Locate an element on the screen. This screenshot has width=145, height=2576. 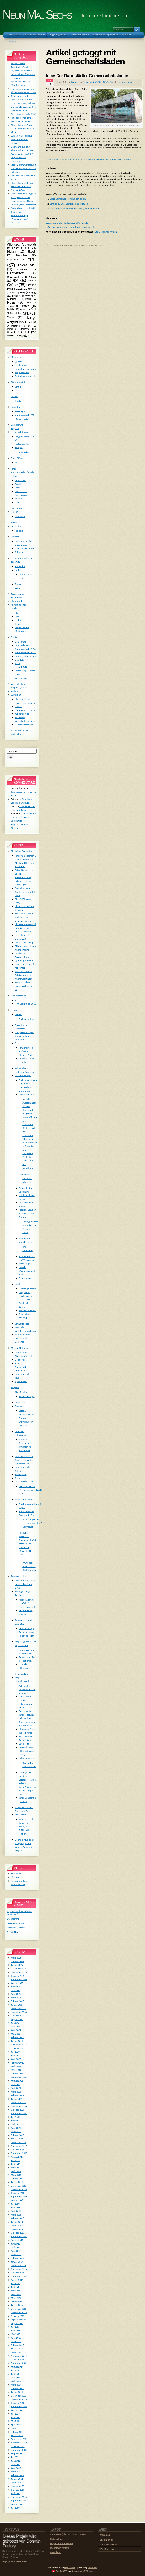
Filme / Kino is located at coordinates (17, 458).